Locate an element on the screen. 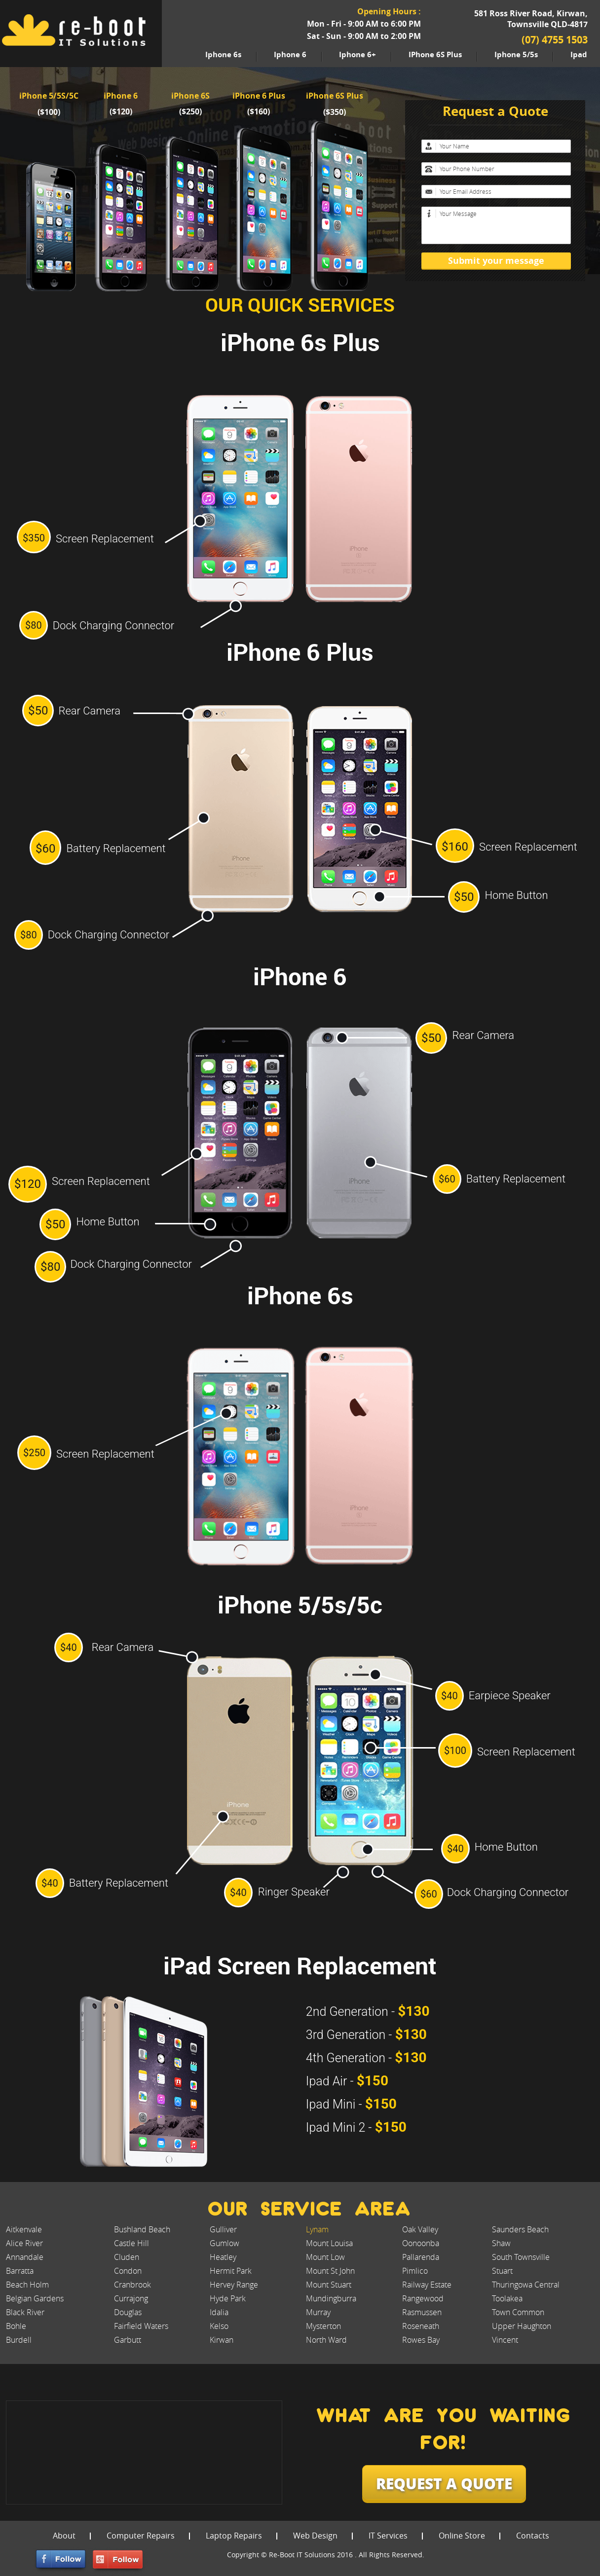  Black River is located at coordinates (25, 2312).